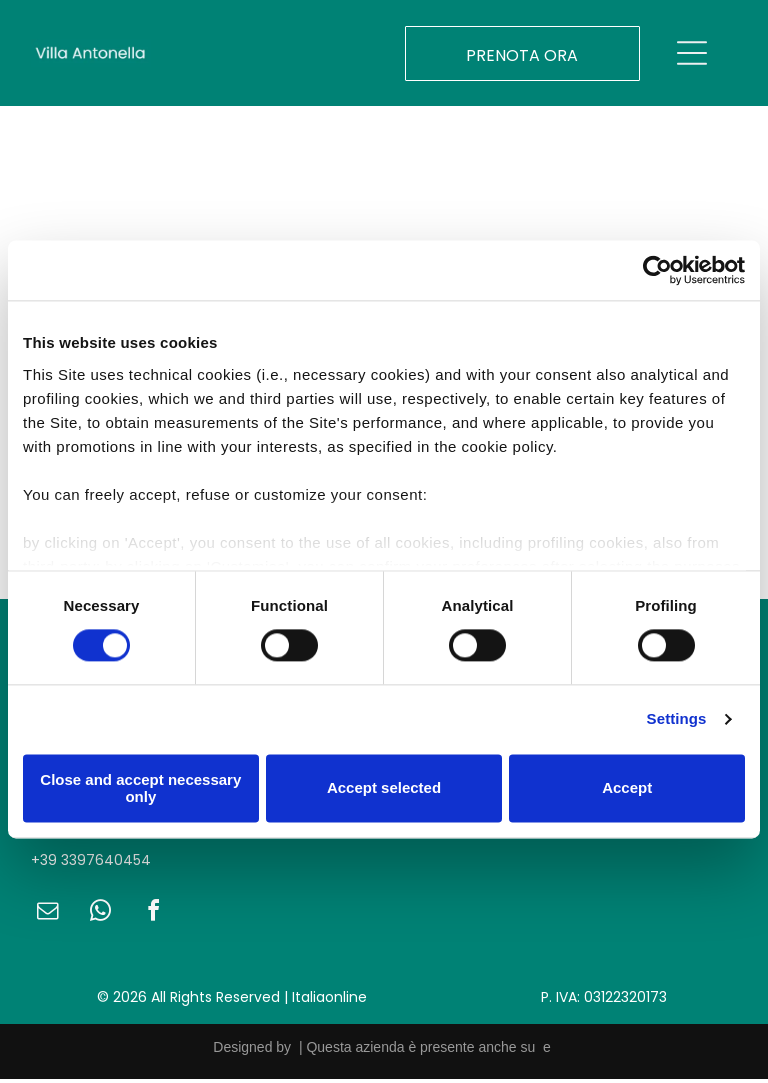 This screenshot has height=1083, width=768. Describe the element at coordinates (627, 790) in the screenshot. I see `Accept` at that location.